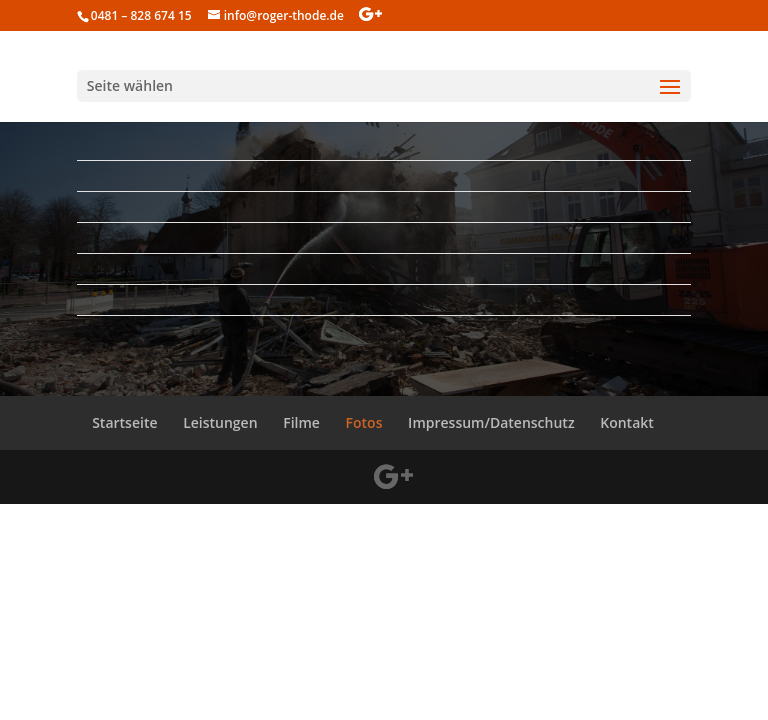 The image size is (768, 720). Describe the element at coordinates (124, 422) in the screenshot. I see `Startseite` at that location.